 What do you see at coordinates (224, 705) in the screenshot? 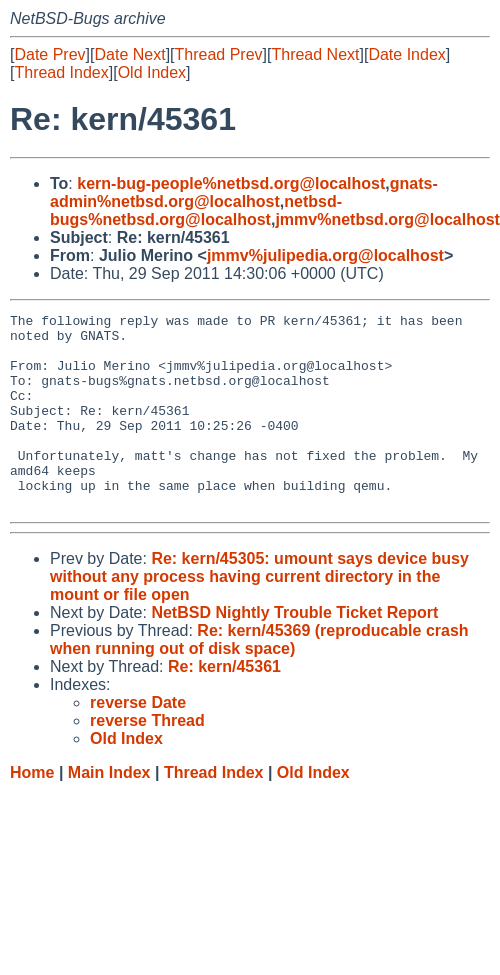
I see `Re: kern/45361` at bounding box center [224, 705].